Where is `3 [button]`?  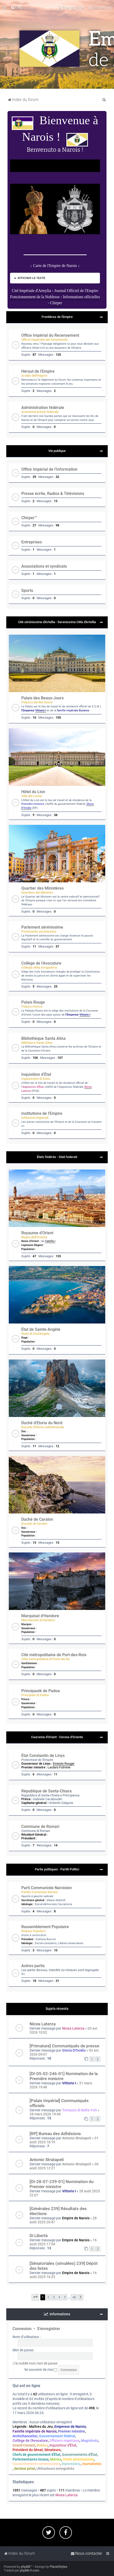
3 [button] is located at coordinates (54, 2297).